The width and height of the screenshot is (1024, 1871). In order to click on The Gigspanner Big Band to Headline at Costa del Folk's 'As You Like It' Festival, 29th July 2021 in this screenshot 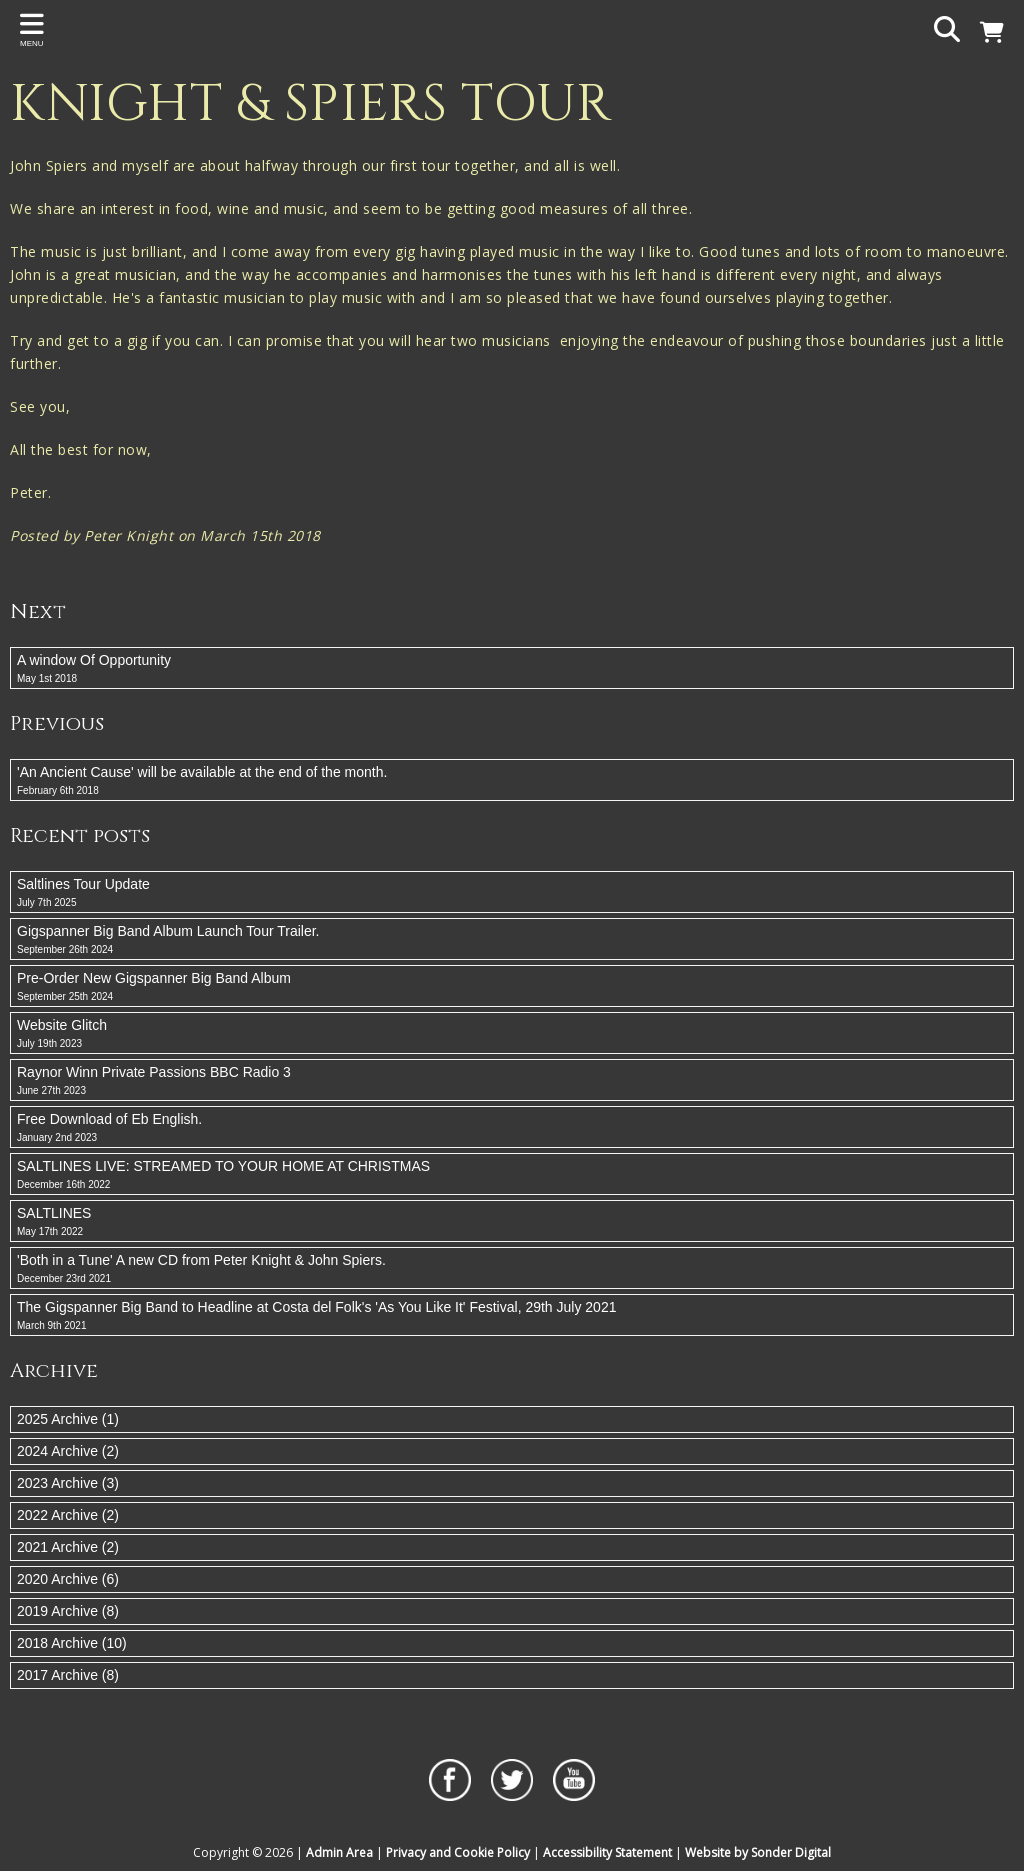, I will do `click(512, 1316)`.